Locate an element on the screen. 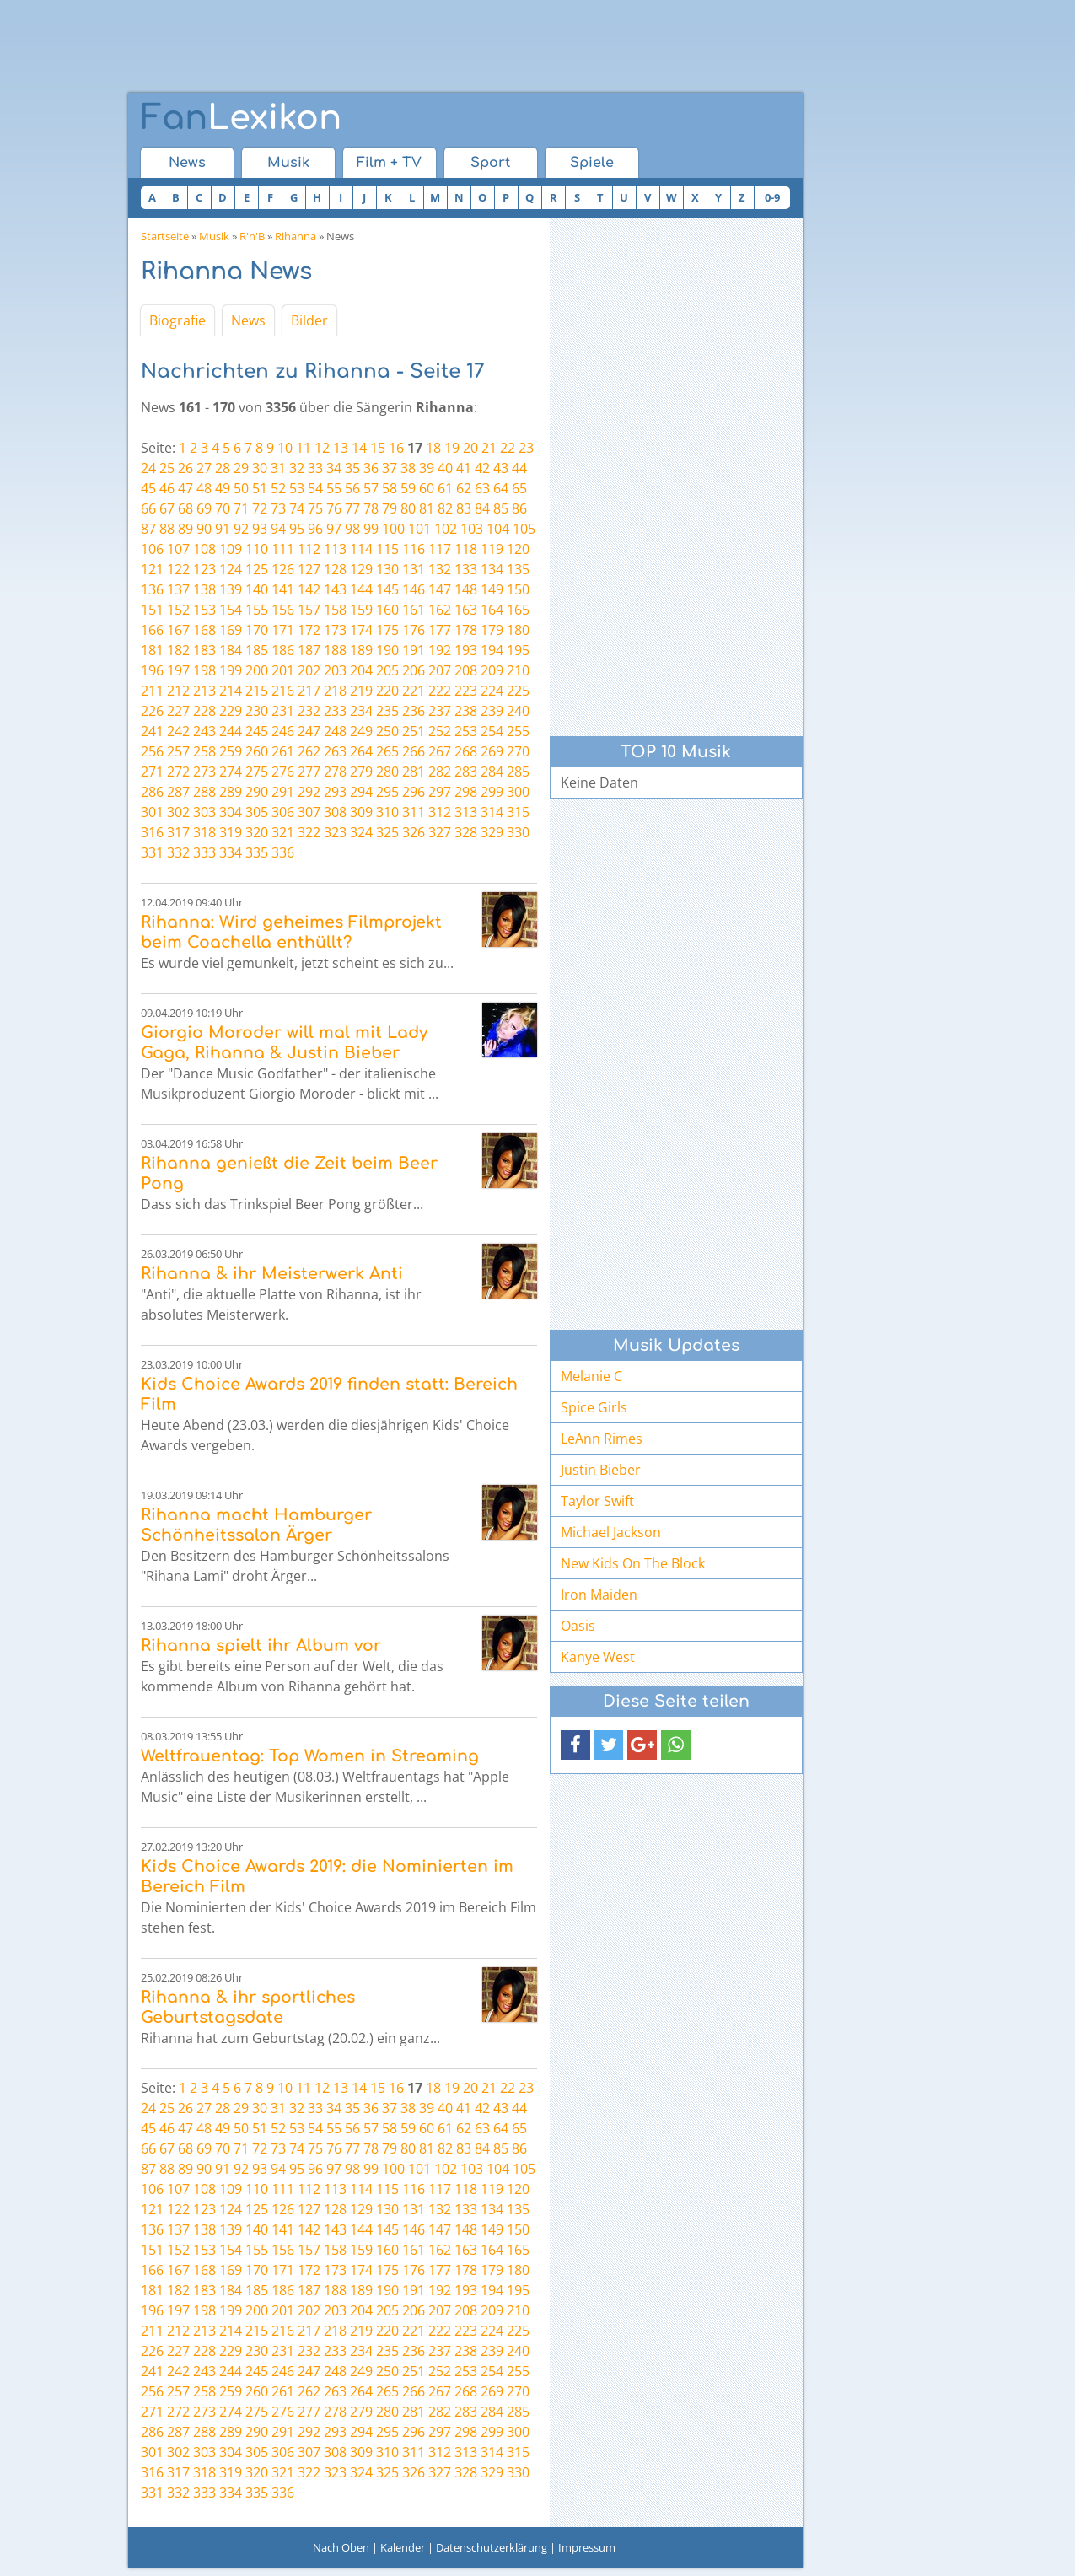 This screenshot has width=1075, height=2576. 60 is located at coordinates (426, 488).